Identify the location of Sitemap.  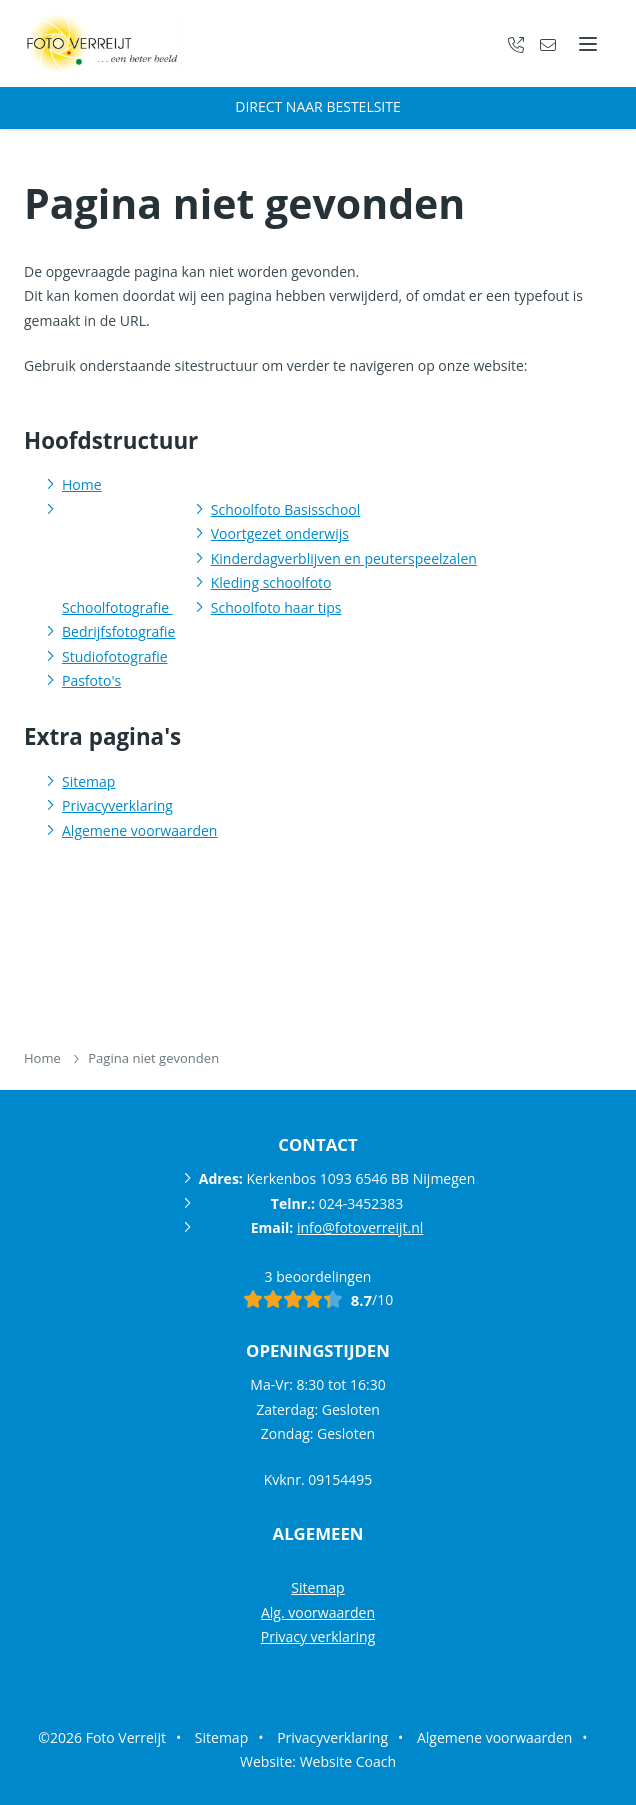
(88, 781).